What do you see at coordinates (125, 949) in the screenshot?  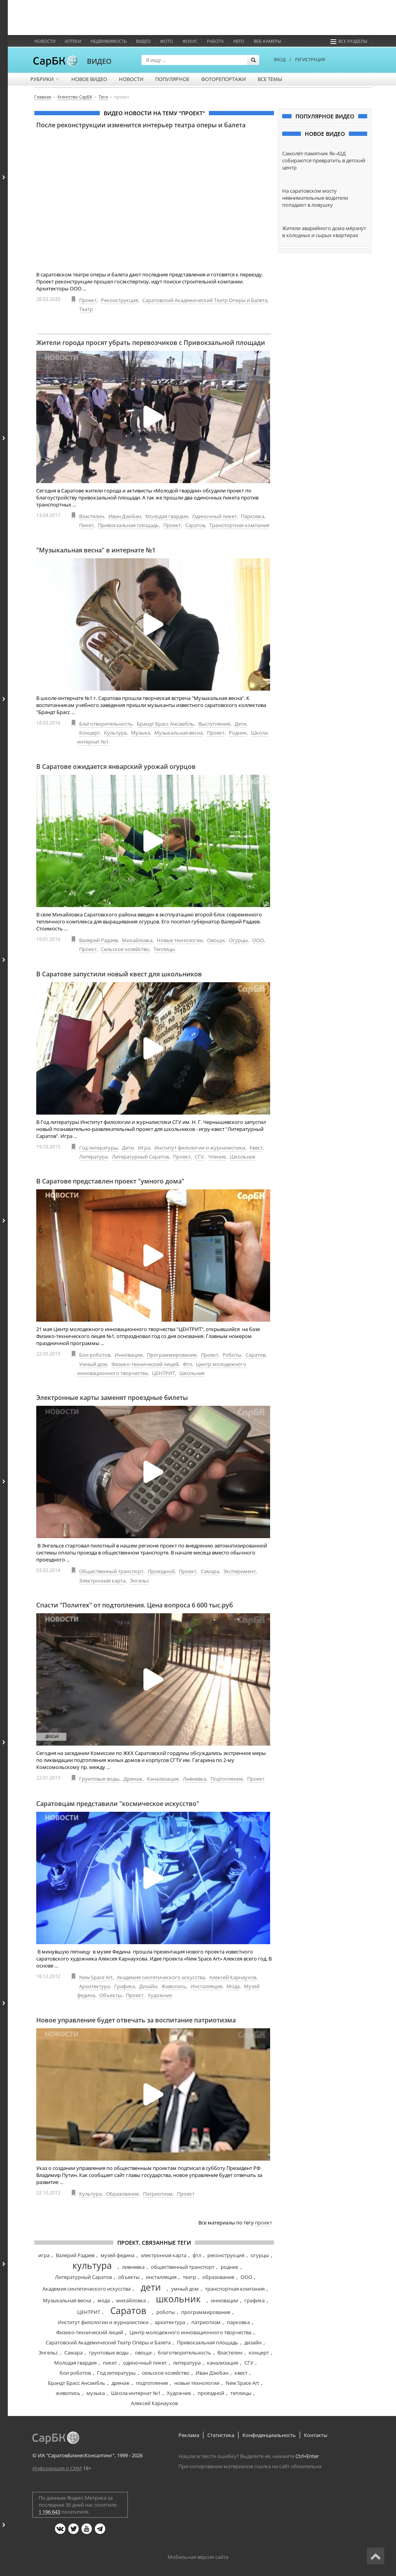 I see `Сельское хозяйство` at bounding box center [125, 949].